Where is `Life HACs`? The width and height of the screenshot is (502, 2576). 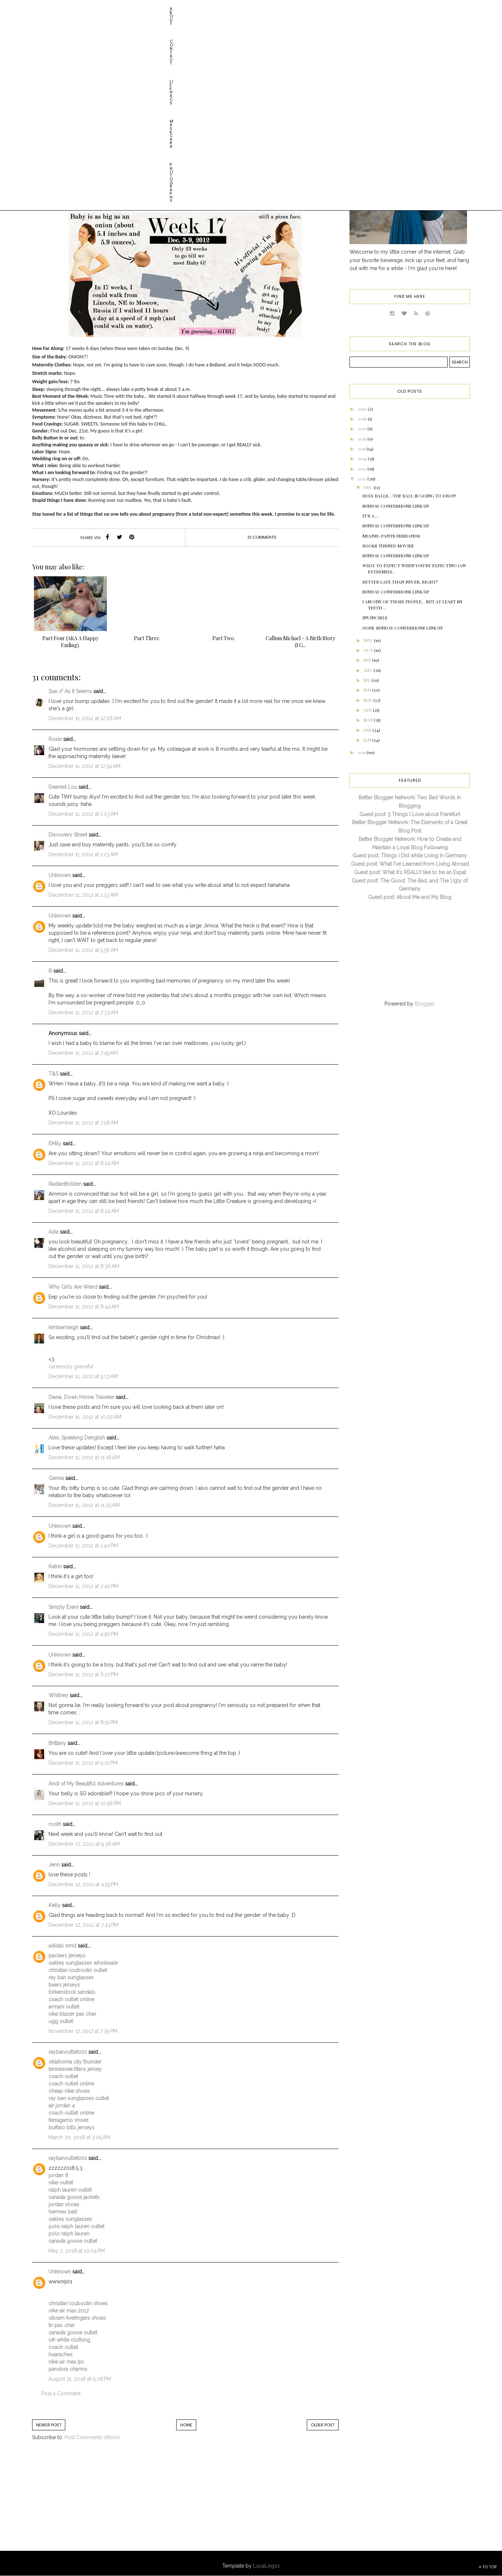 Life HACs is located at coordinates (107, 9).